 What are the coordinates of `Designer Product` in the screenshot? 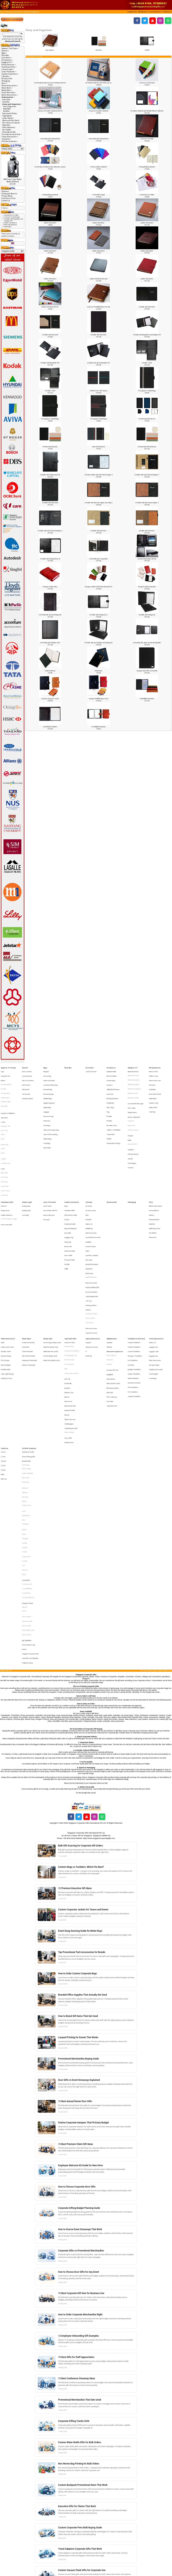 It's located at (27, 1459).